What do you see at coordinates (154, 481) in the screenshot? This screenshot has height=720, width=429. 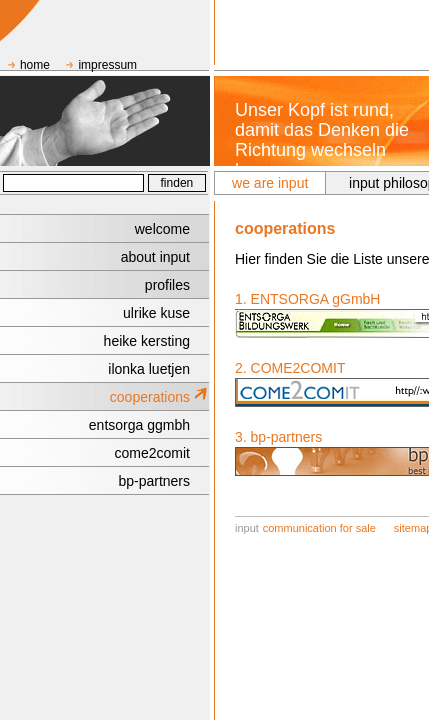 I see `bp-partners` at bounding box center [154, 481].